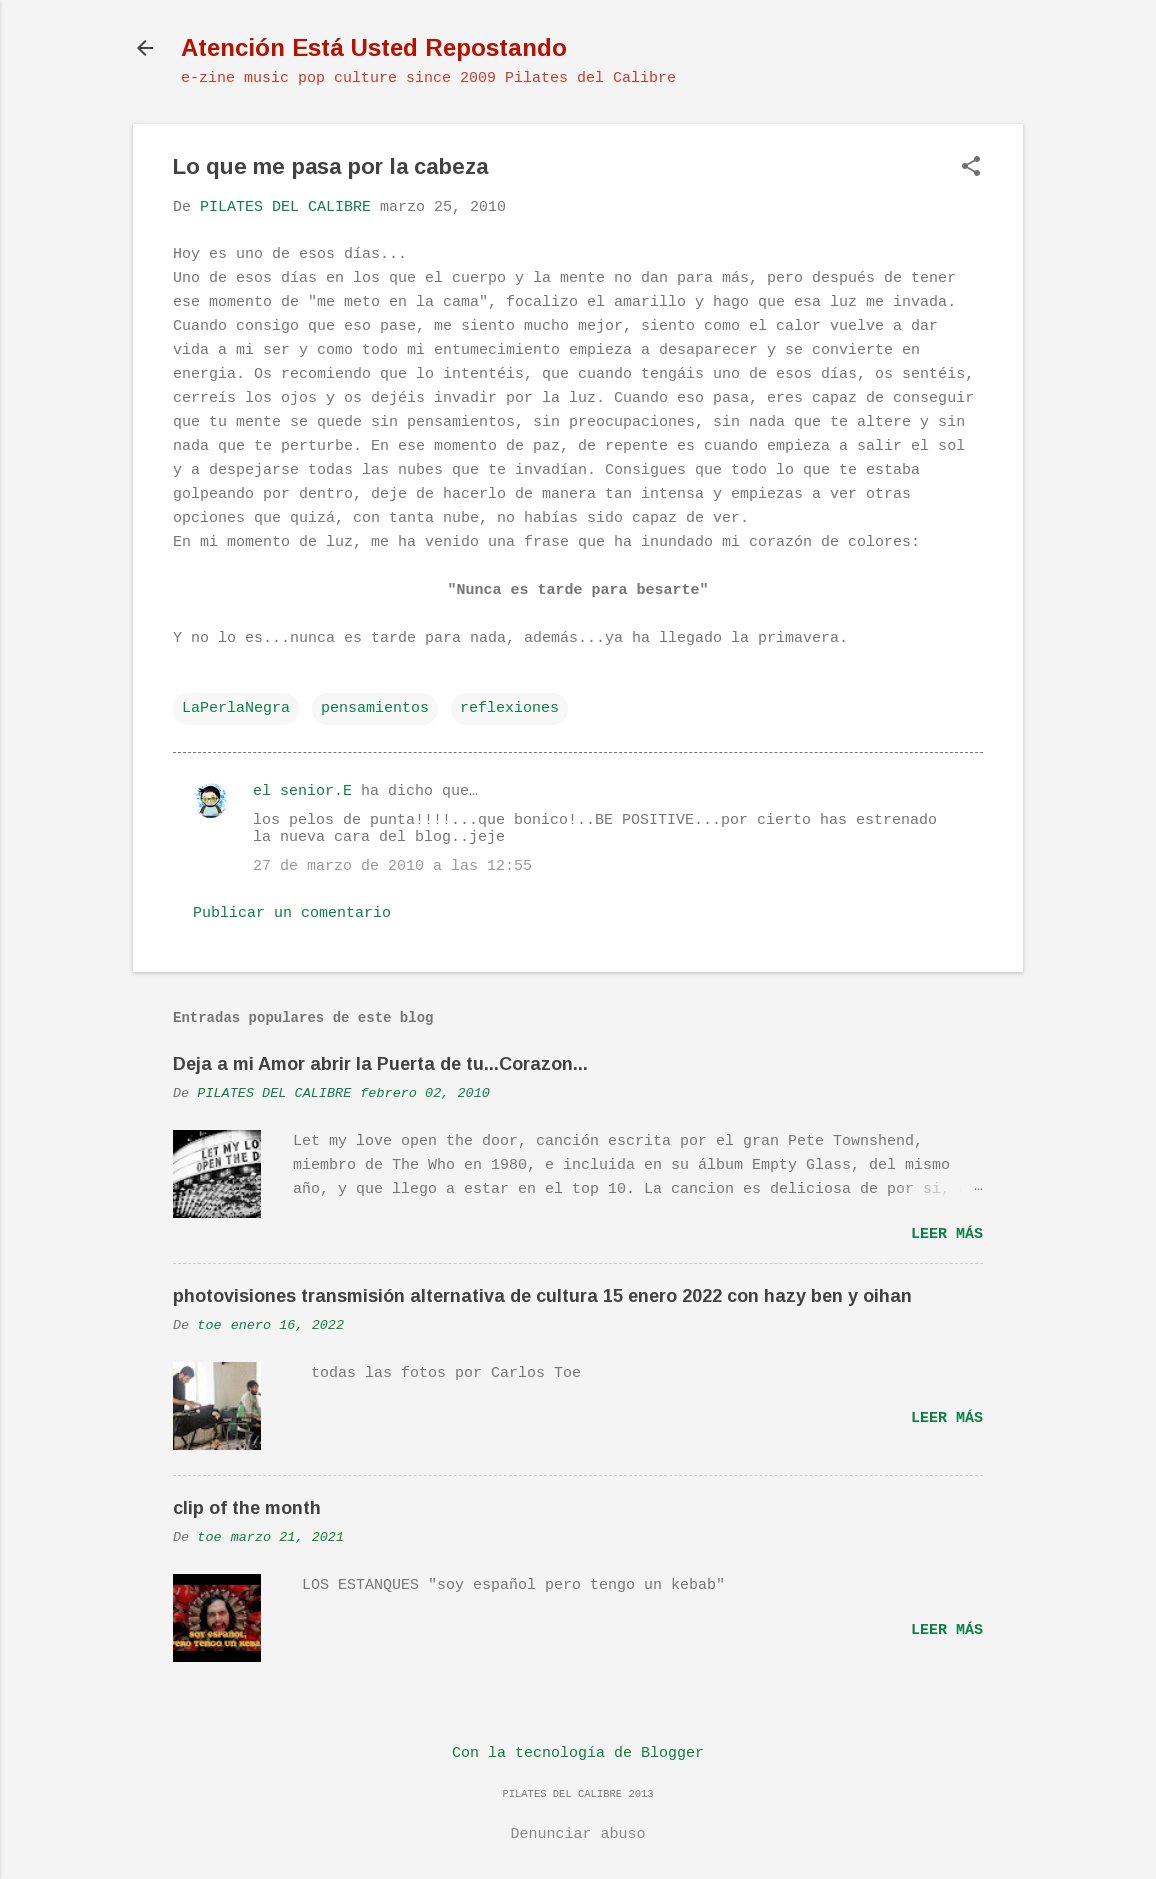  Describe the element at coordinates (577, 1834) in the screenshot. I see `Denunciar abuso` at that location.